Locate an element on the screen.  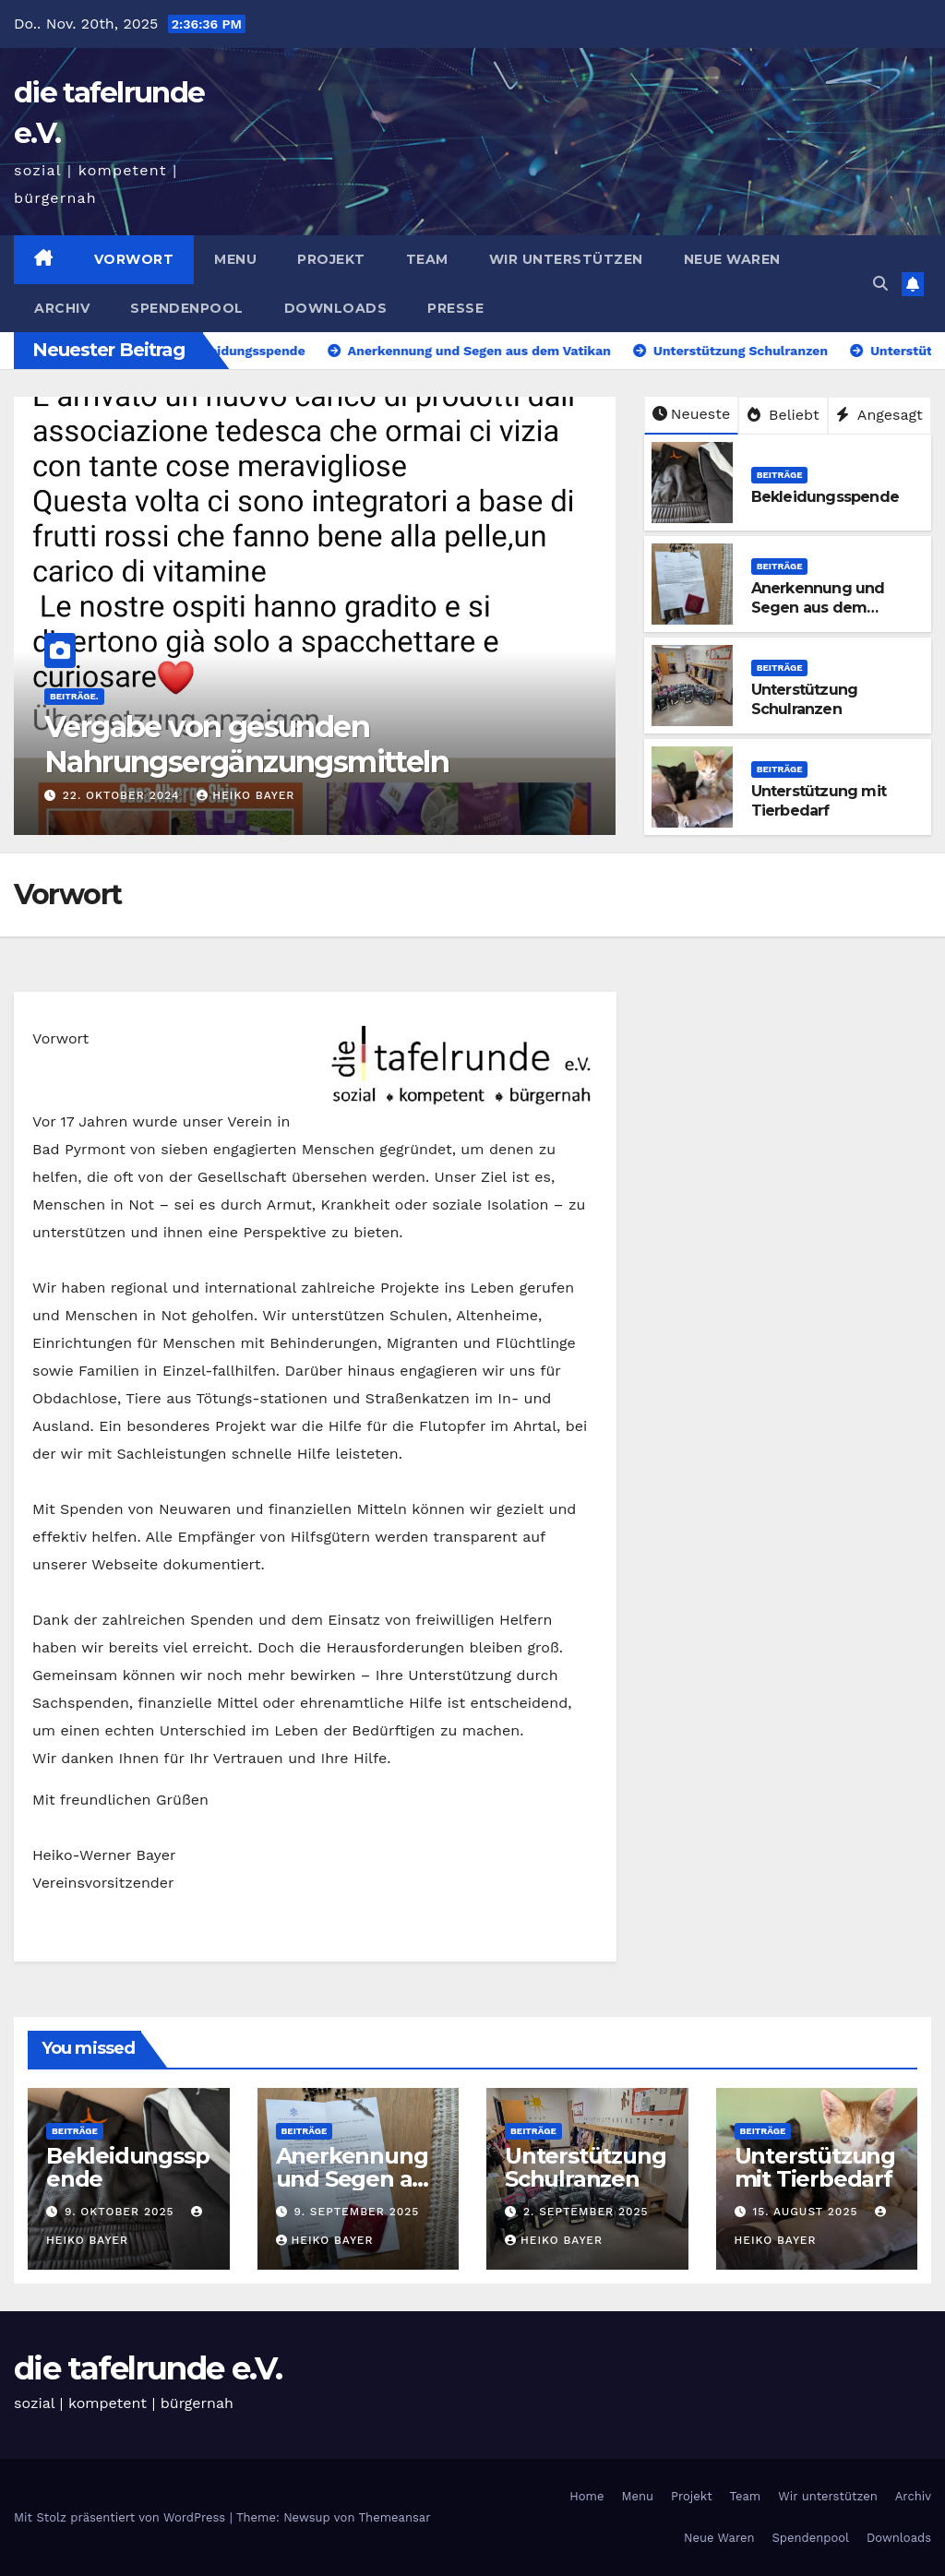
Beliebt is located at coordinates (783, 414).